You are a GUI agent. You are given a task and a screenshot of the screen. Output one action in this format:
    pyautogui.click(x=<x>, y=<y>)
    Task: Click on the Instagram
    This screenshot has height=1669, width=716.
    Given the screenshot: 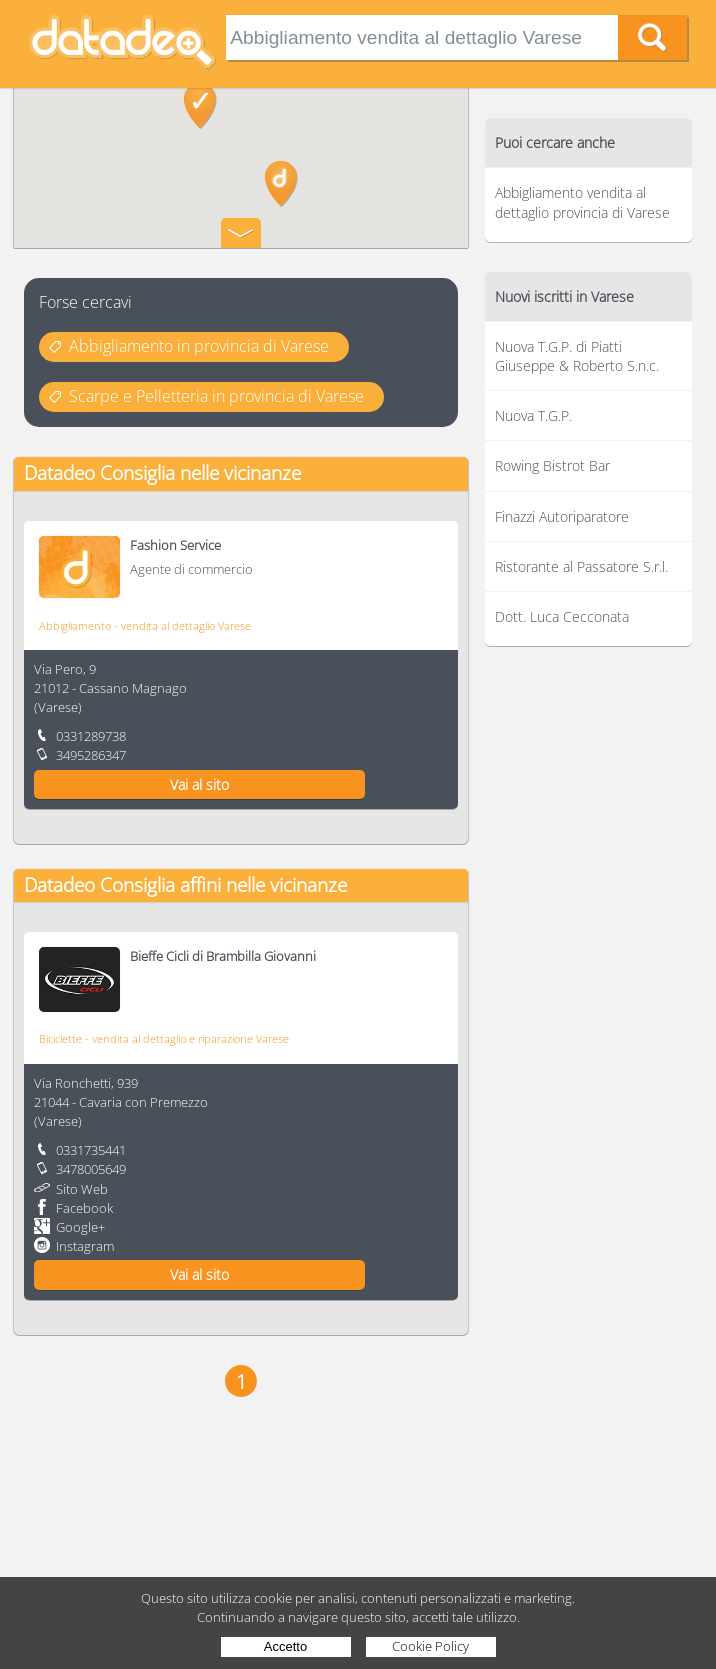 What is the action you would take?
    pyautogui.click(x=85, y=1246)
    